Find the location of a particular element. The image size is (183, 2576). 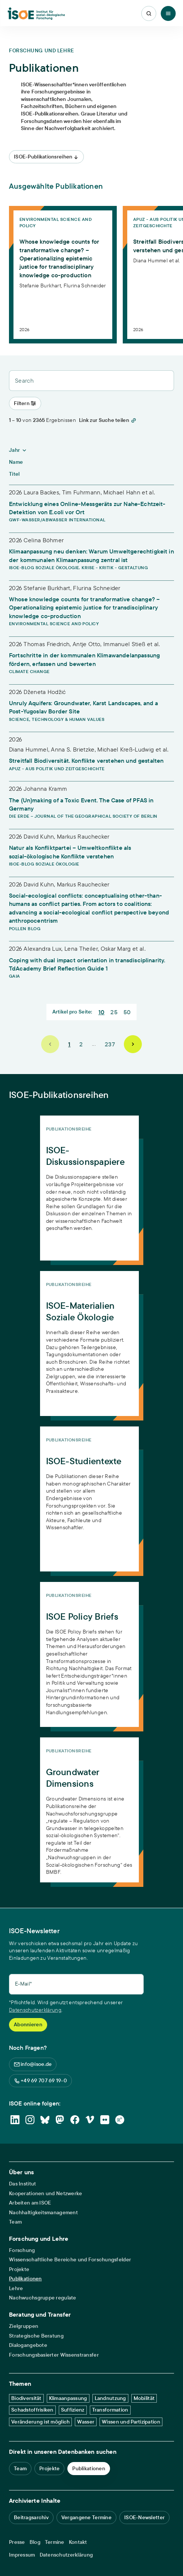

Suffizienz is located at coordinates (73, 2409).